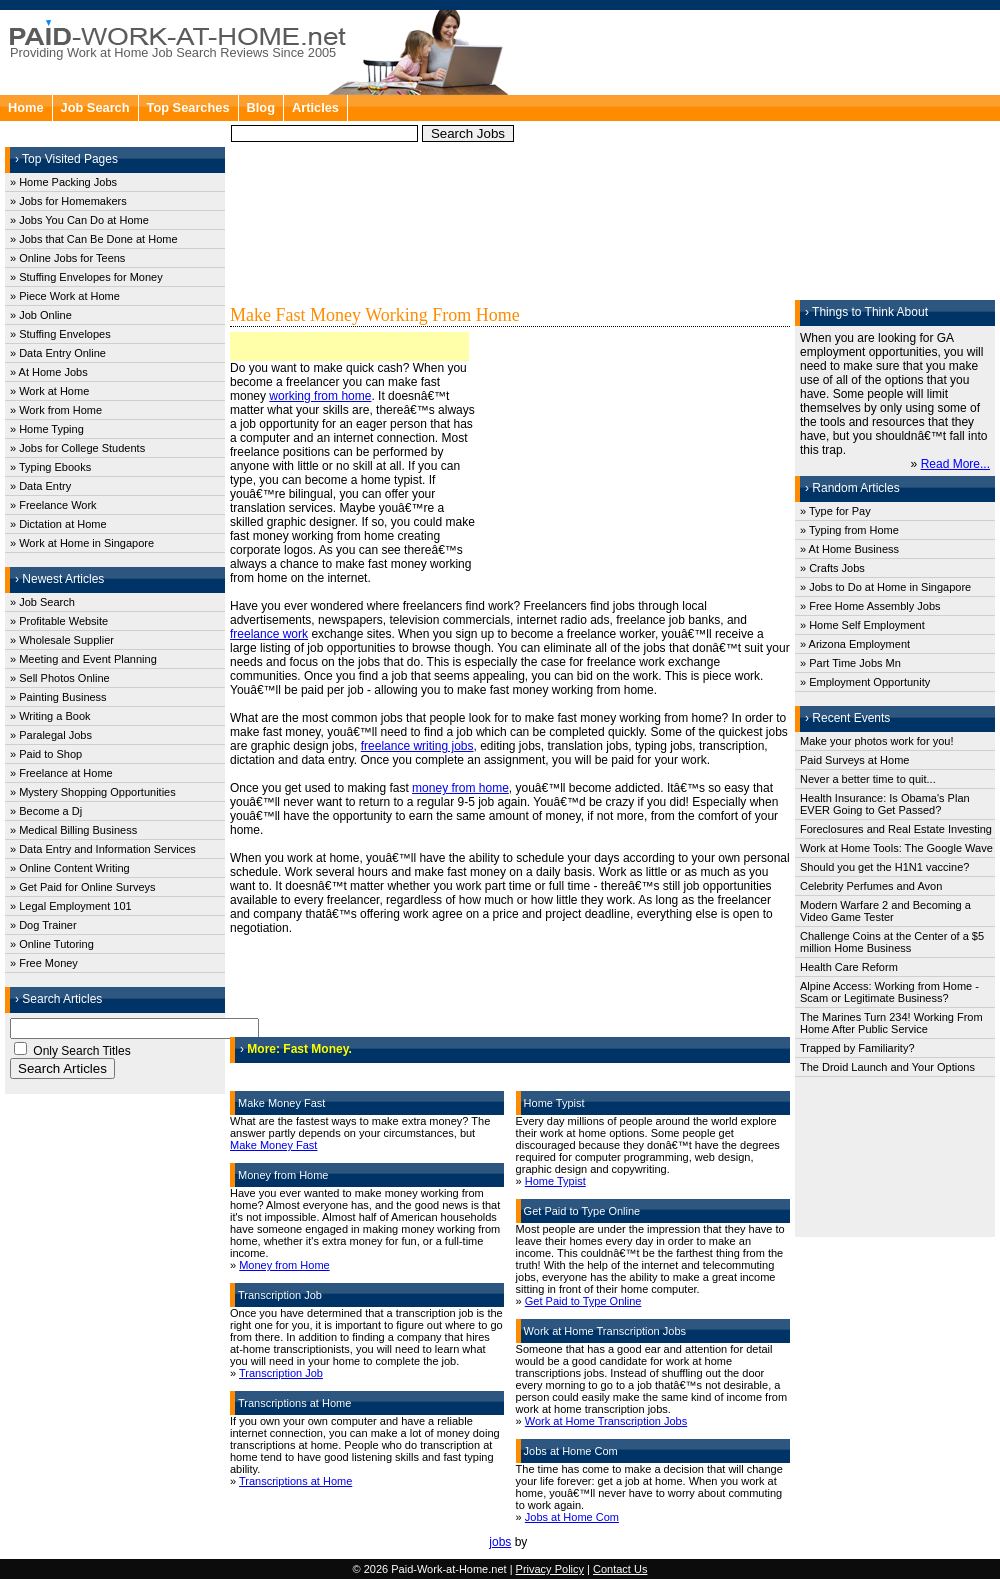 This screenshot has height=1579, width=1000. What do you see at coordinates (892, 942) in the screenshot?
I see `Challenge Coins at the Center of a $5 million Home Business` at bounding box center [892, 942].